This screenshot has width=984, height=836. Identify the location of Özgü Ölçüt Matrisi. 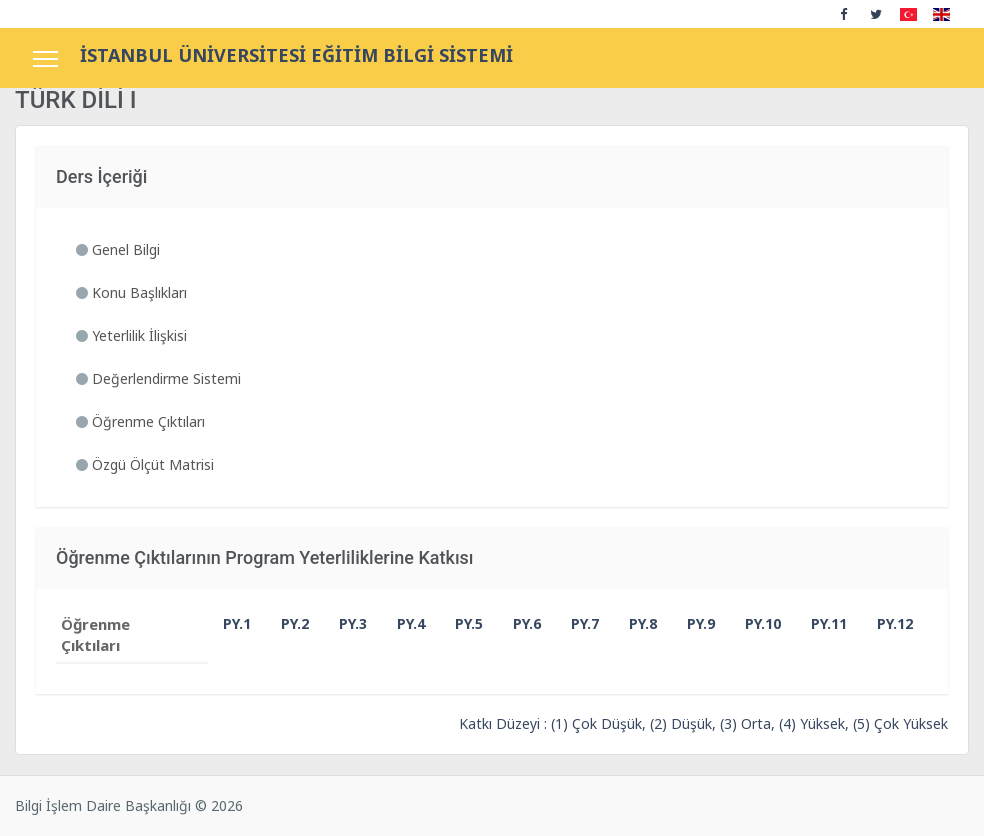
(145, 464).